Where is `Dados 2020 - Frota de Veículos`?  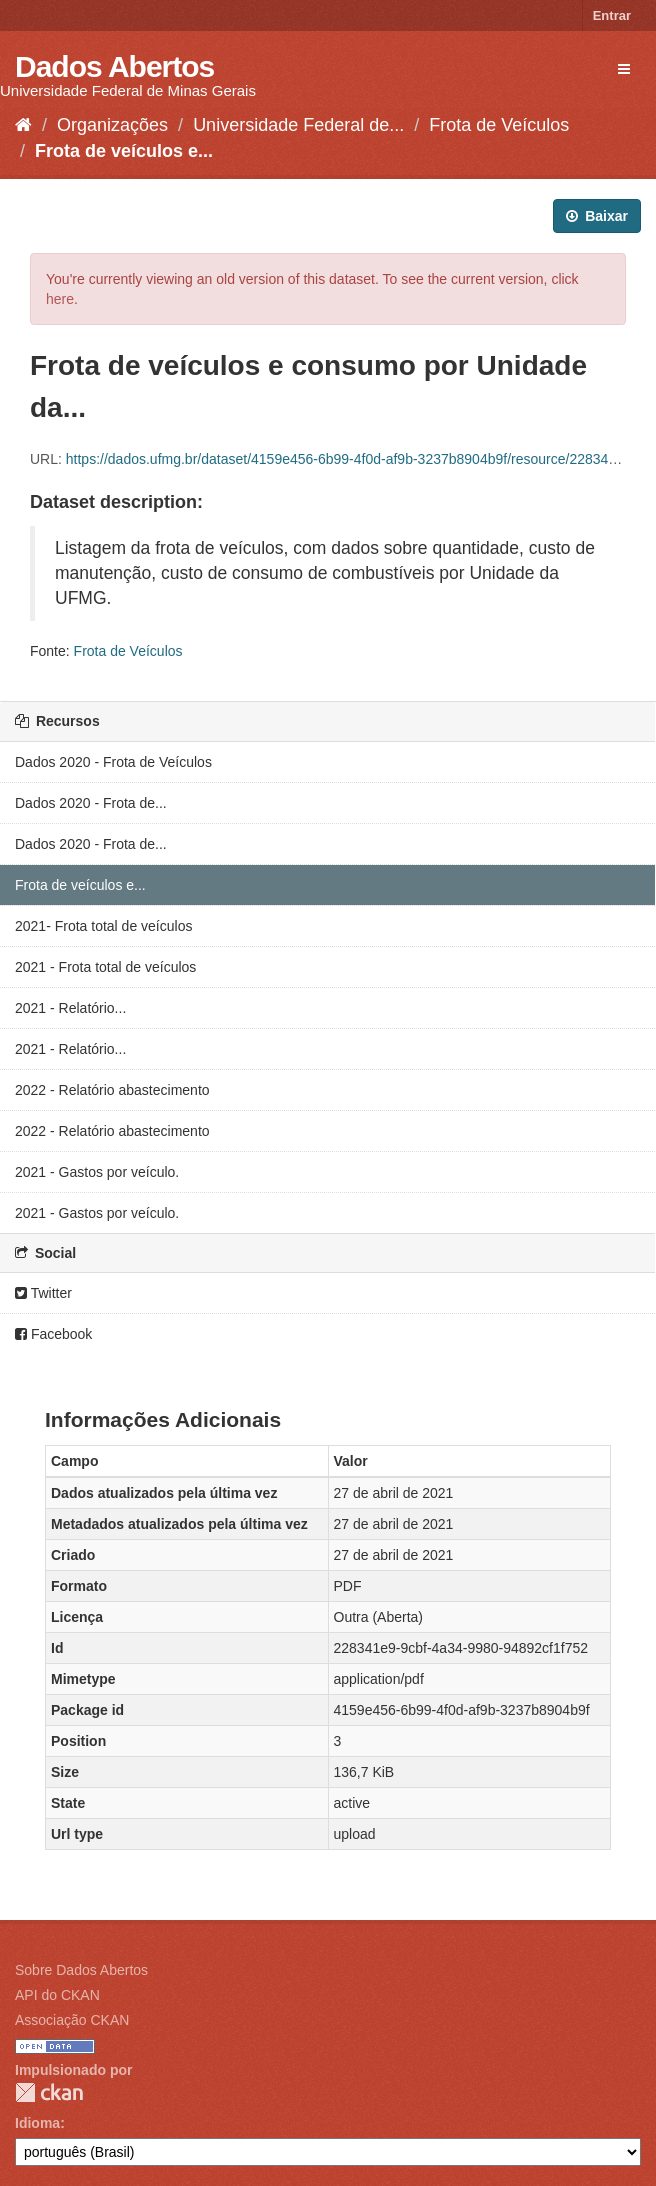
Dados 2020 - Frota de Veículos is located at coordinates (113, 762).